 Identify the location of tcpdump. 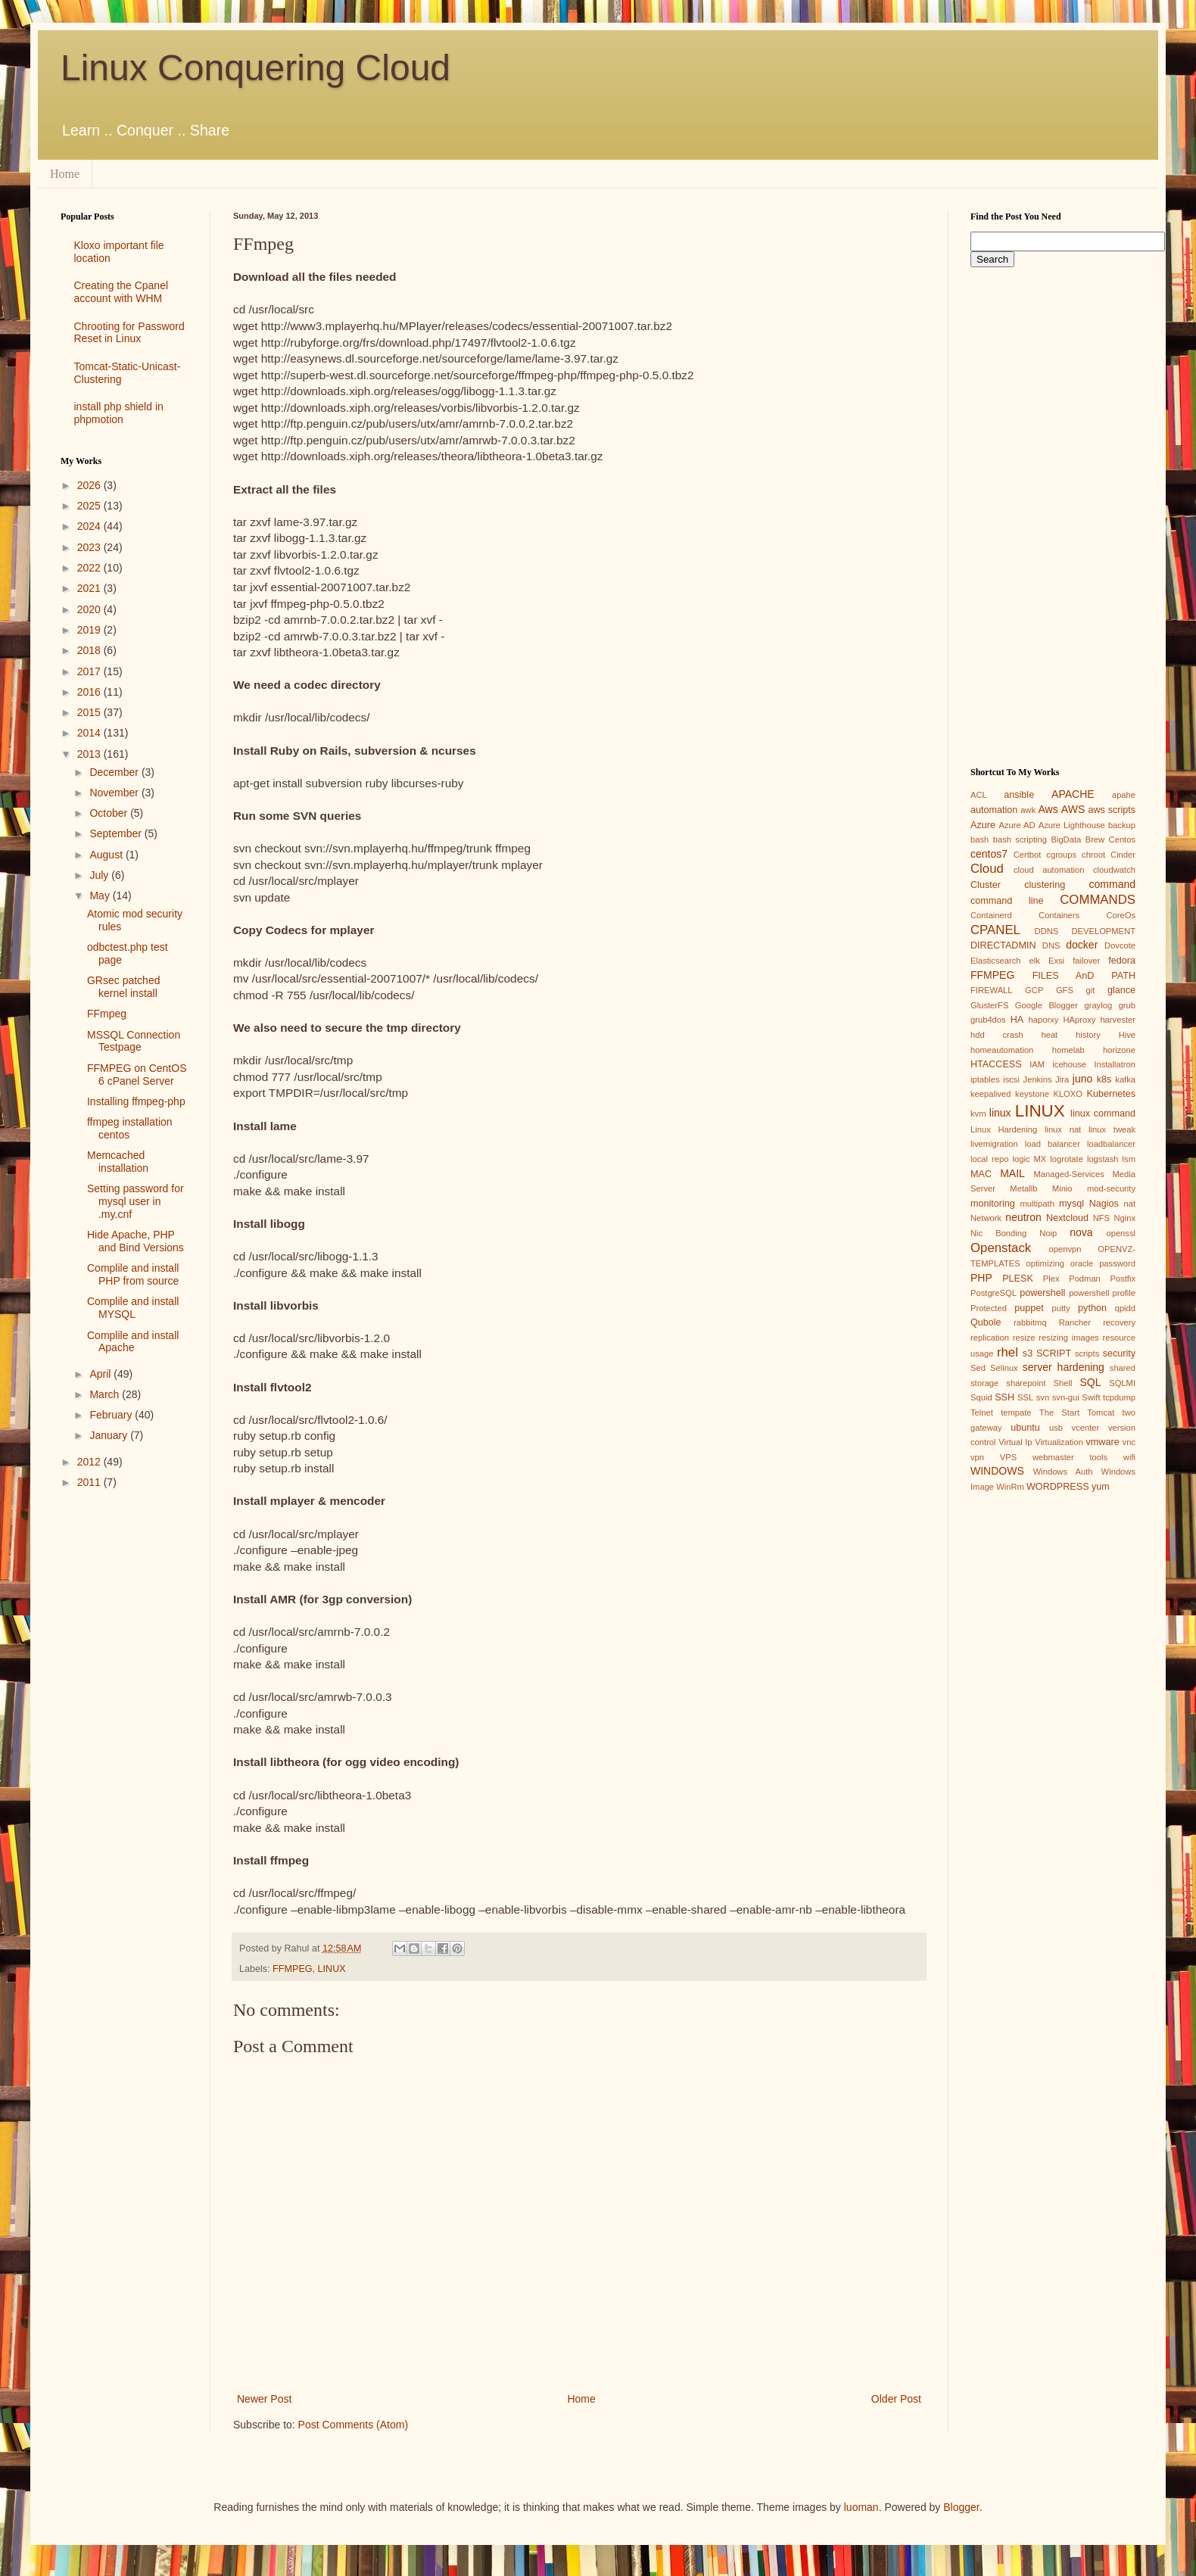
(1119, 1397).